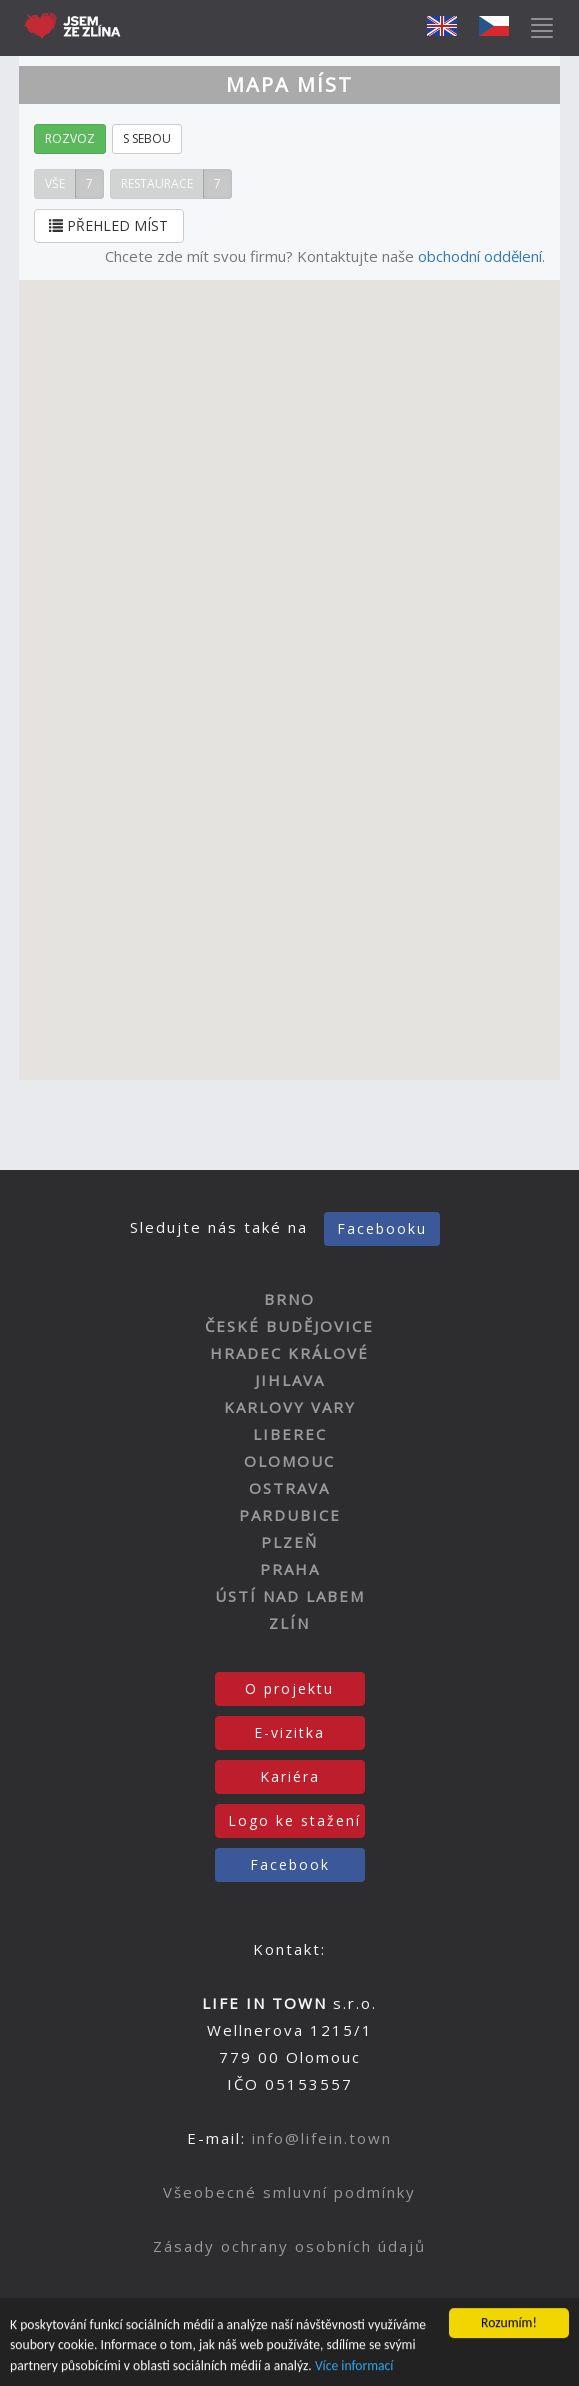 This screenshot has height=2386, width=579. What do you see at coordinates (289, 2192) in the screenshot?
I see `Všeobecné smluvní podmínky` at bounding box center [289, 2192].